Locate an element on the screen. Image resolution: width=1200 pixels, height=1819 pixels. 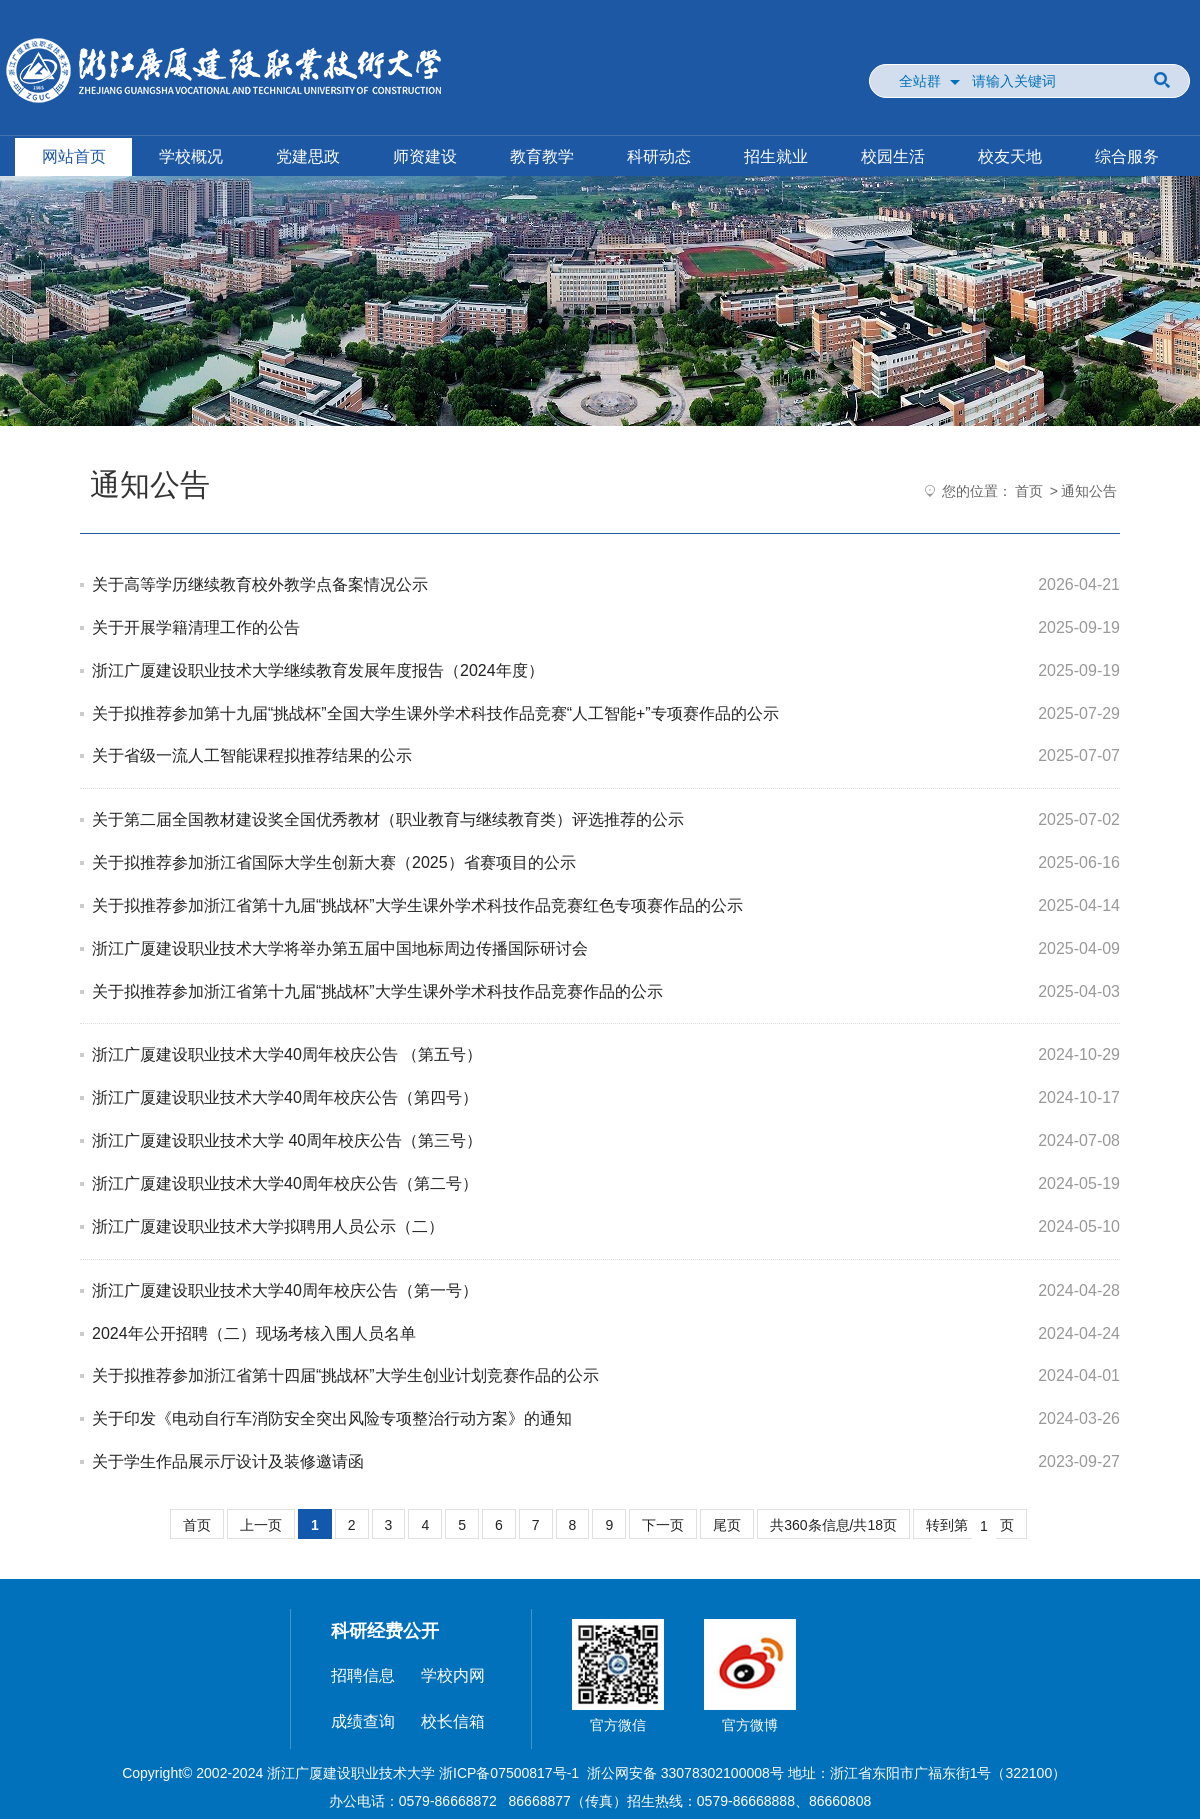
浙江广厦建设职业技术大学继续教育发展年度报告（2024年度） is located at coordinates (318, 670).